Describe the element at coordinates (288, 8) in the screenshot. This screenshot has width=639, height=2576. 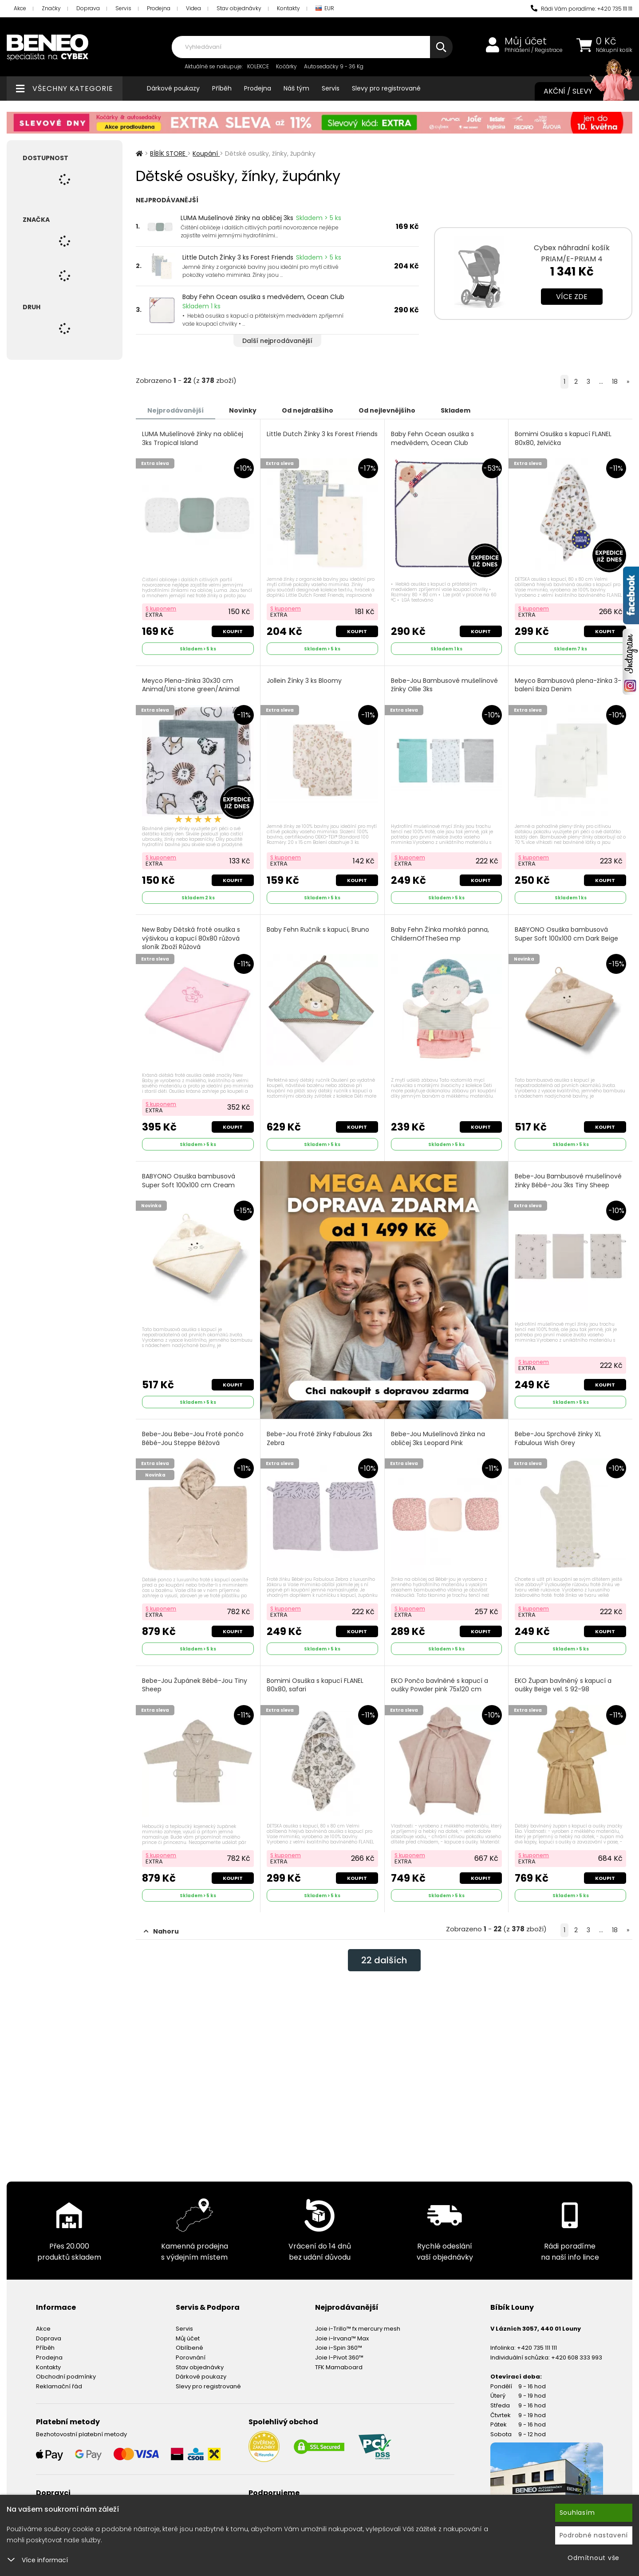
I see `Kontakty` at that location.